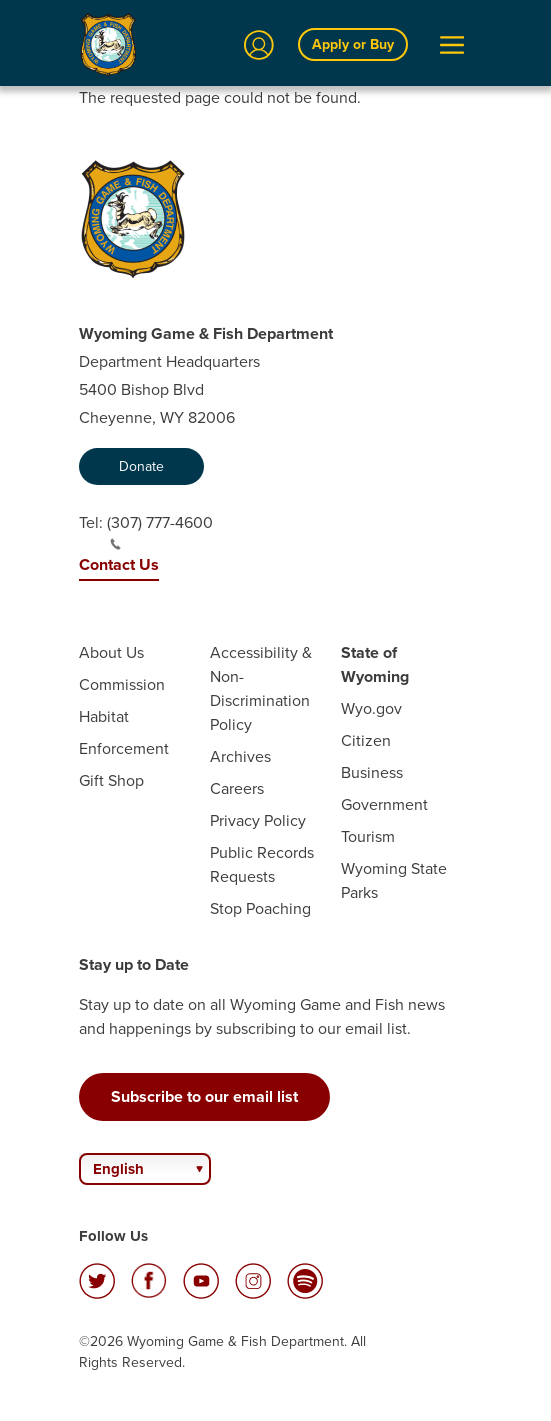 This screenshot has width=551, height=1421. I want to click on Contact Us, so click(119, 564).